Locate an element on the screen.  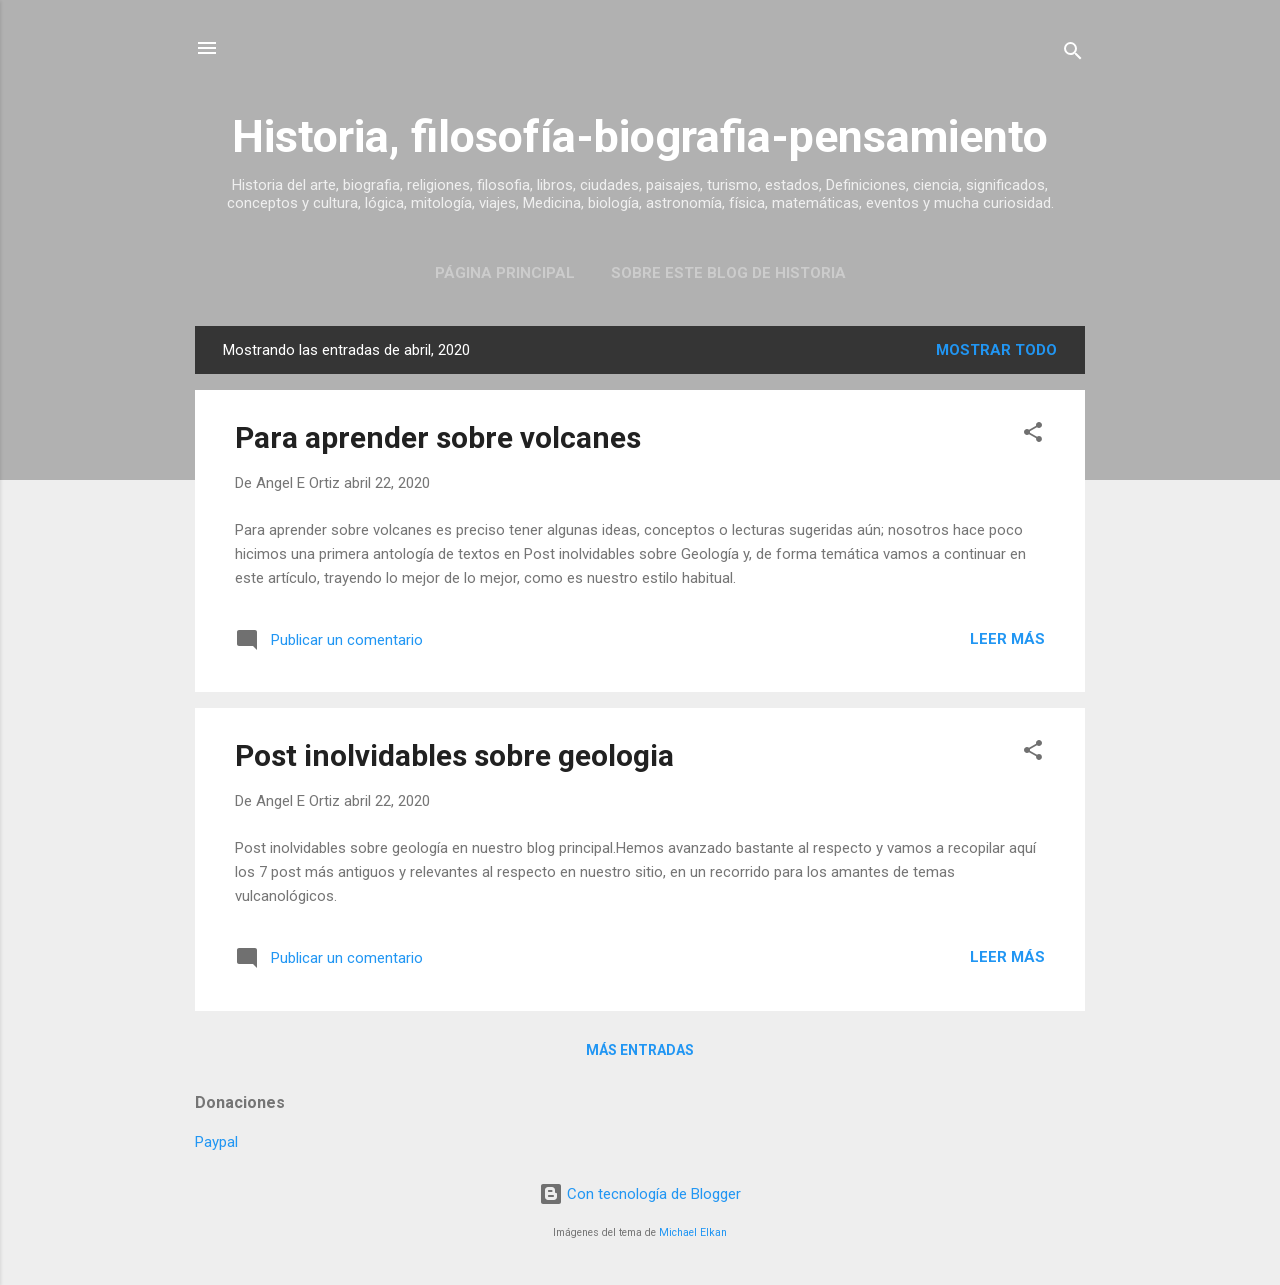
Mostrar todo is located at coordinates (996, 350).